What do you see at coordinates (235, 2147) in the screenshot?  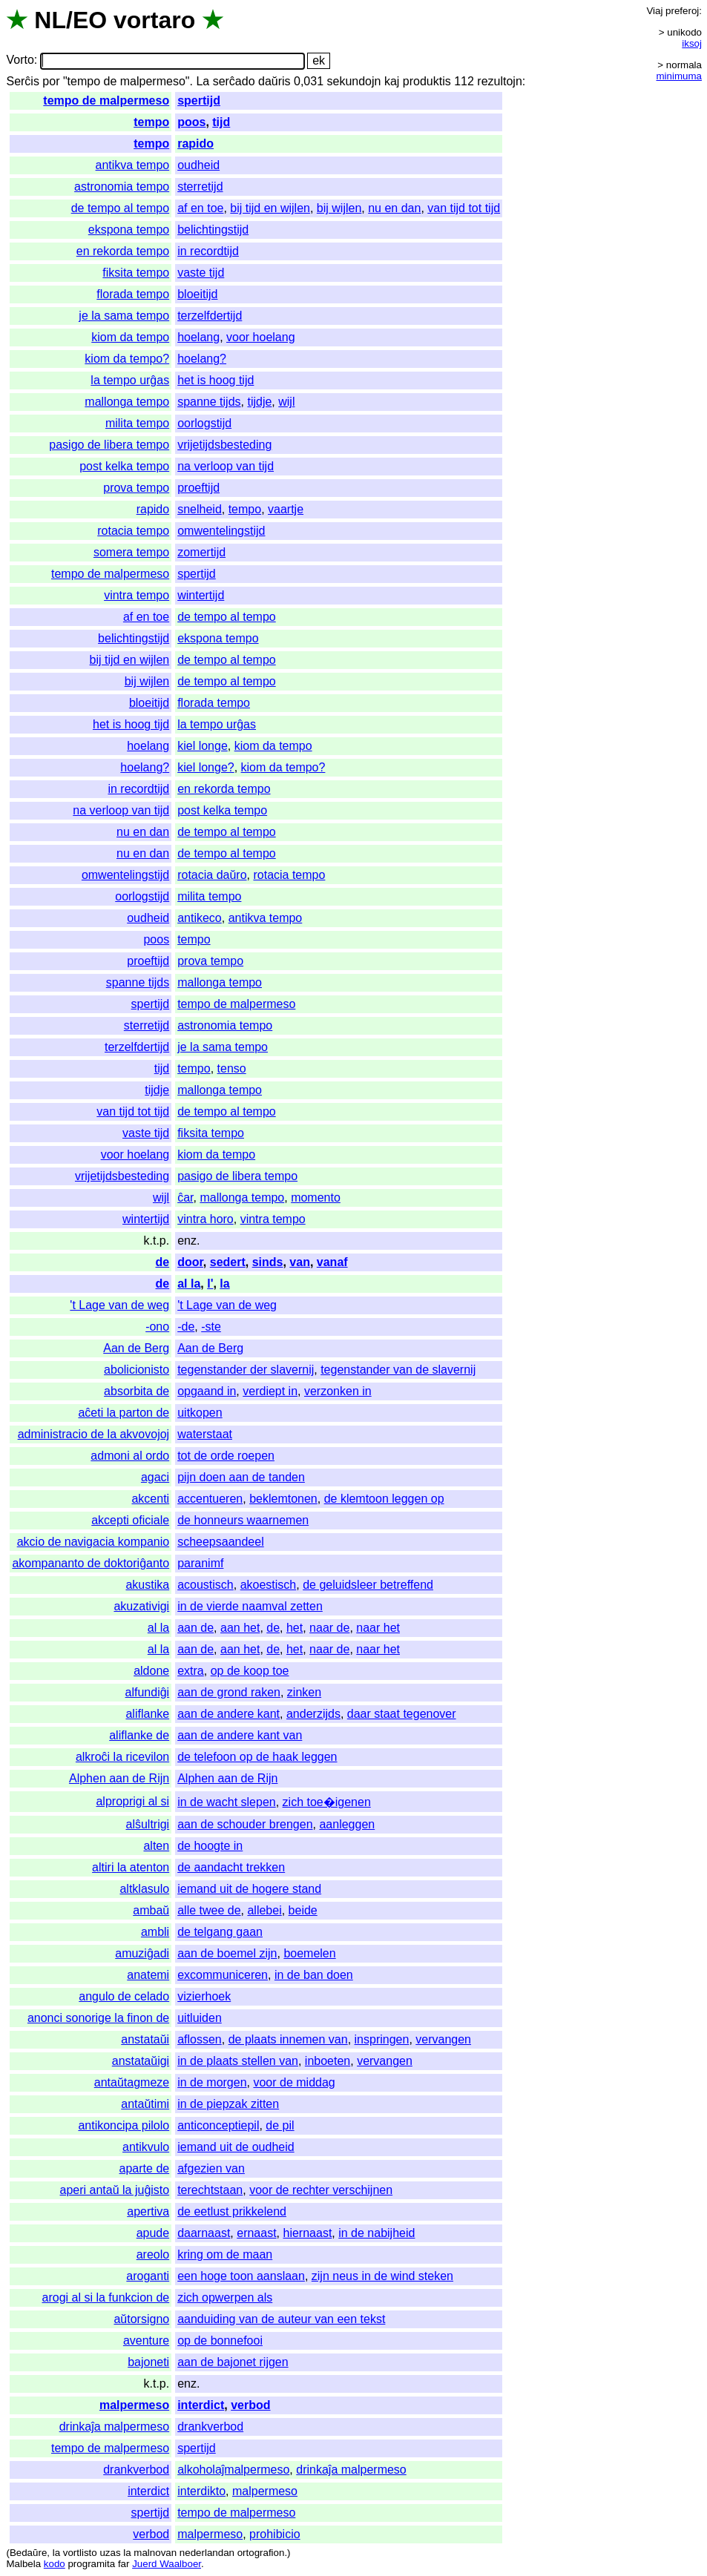 I see `iemand uit de oudheid` at bounding box center [235, 2147].